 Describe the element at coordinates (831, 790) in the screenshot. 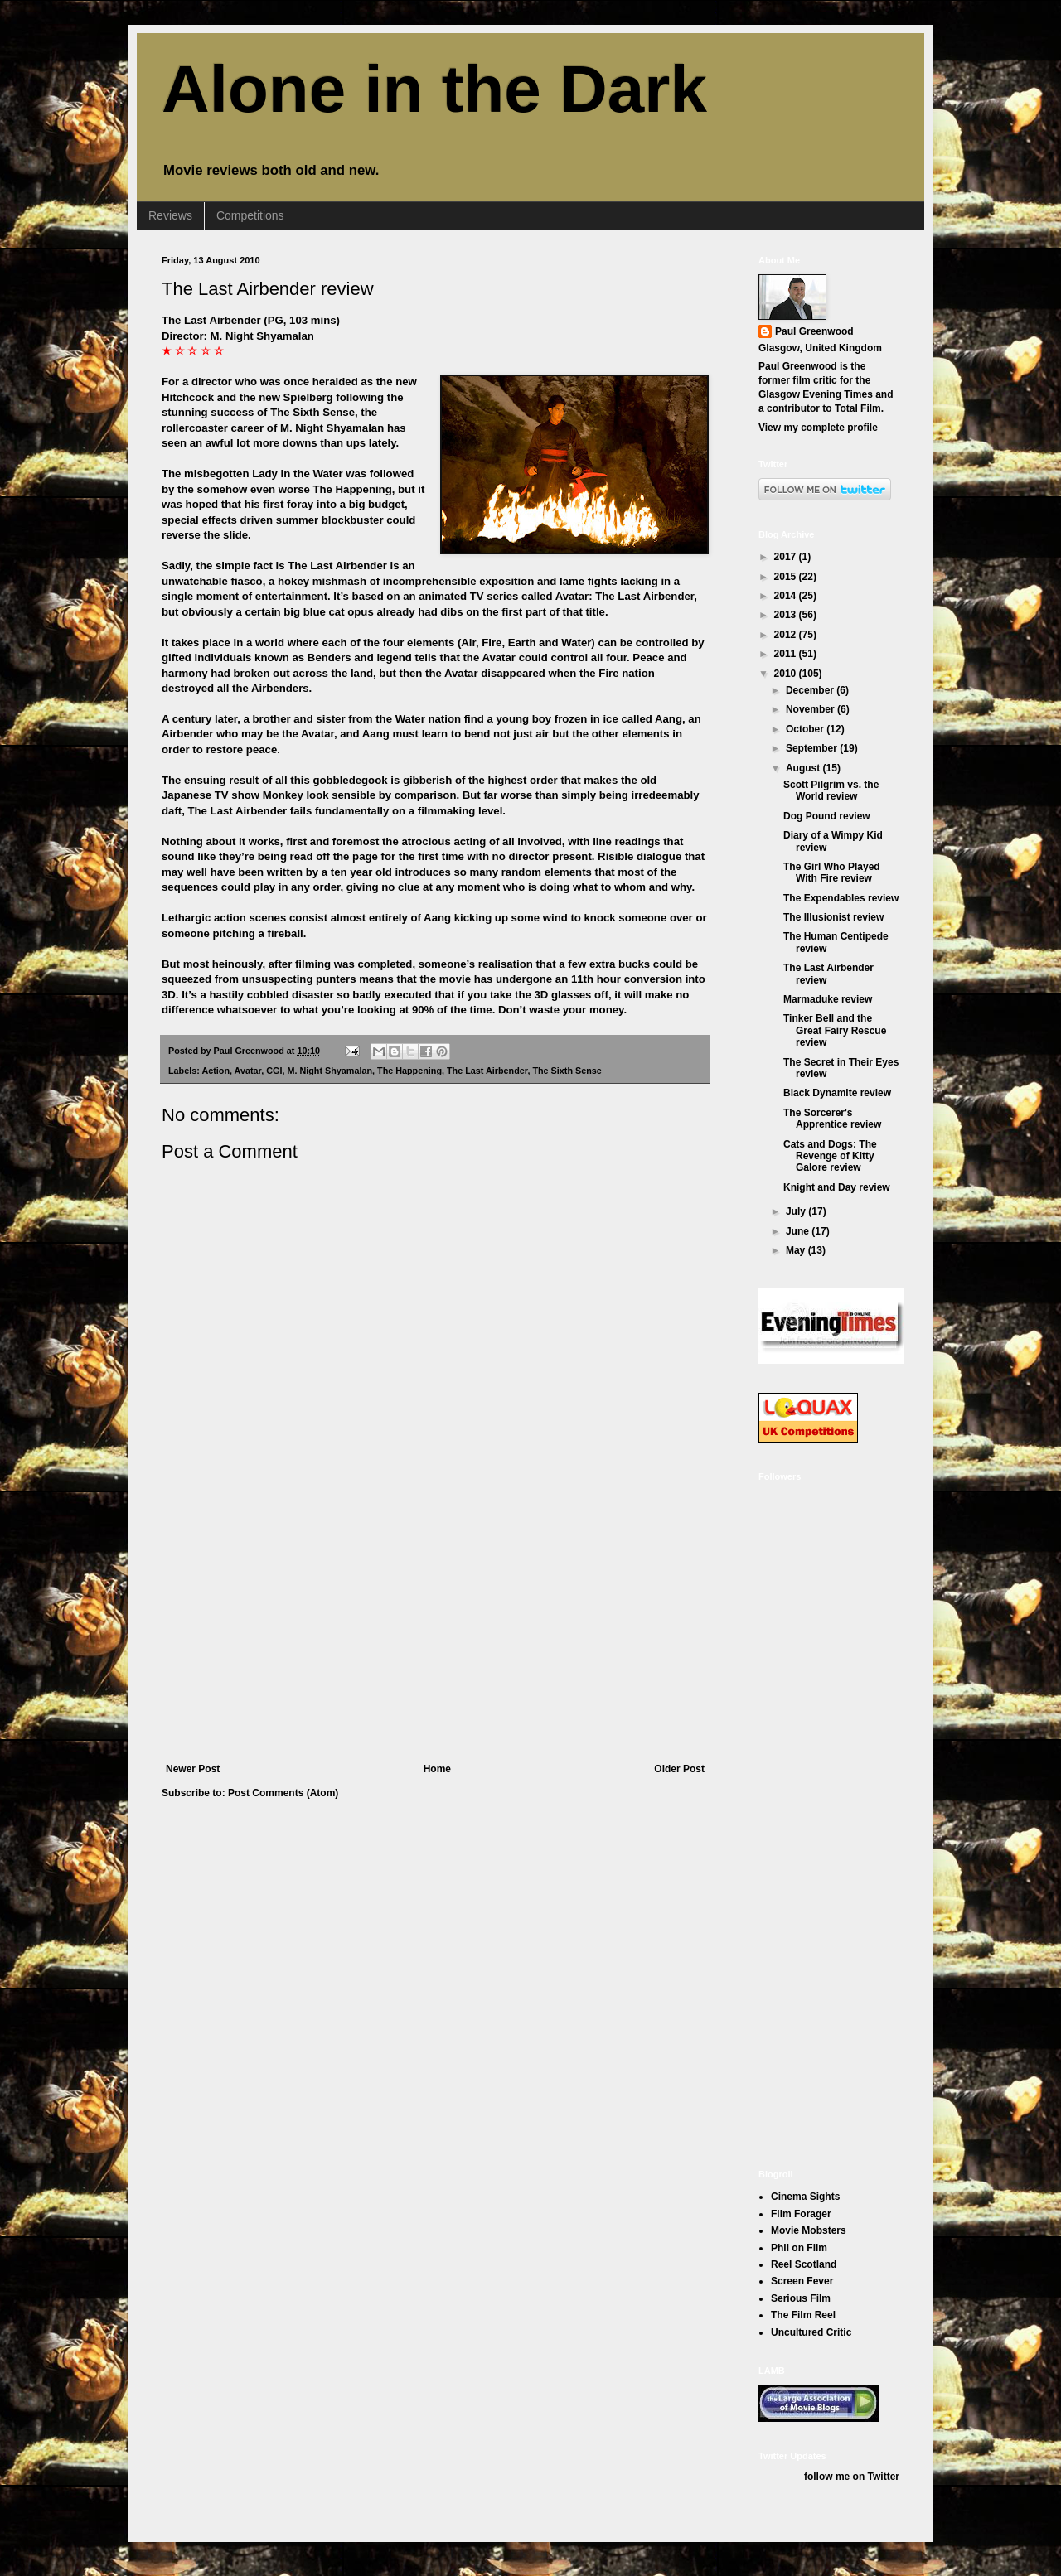

I see `Scott Pilgrim vs. the World review` at that location.